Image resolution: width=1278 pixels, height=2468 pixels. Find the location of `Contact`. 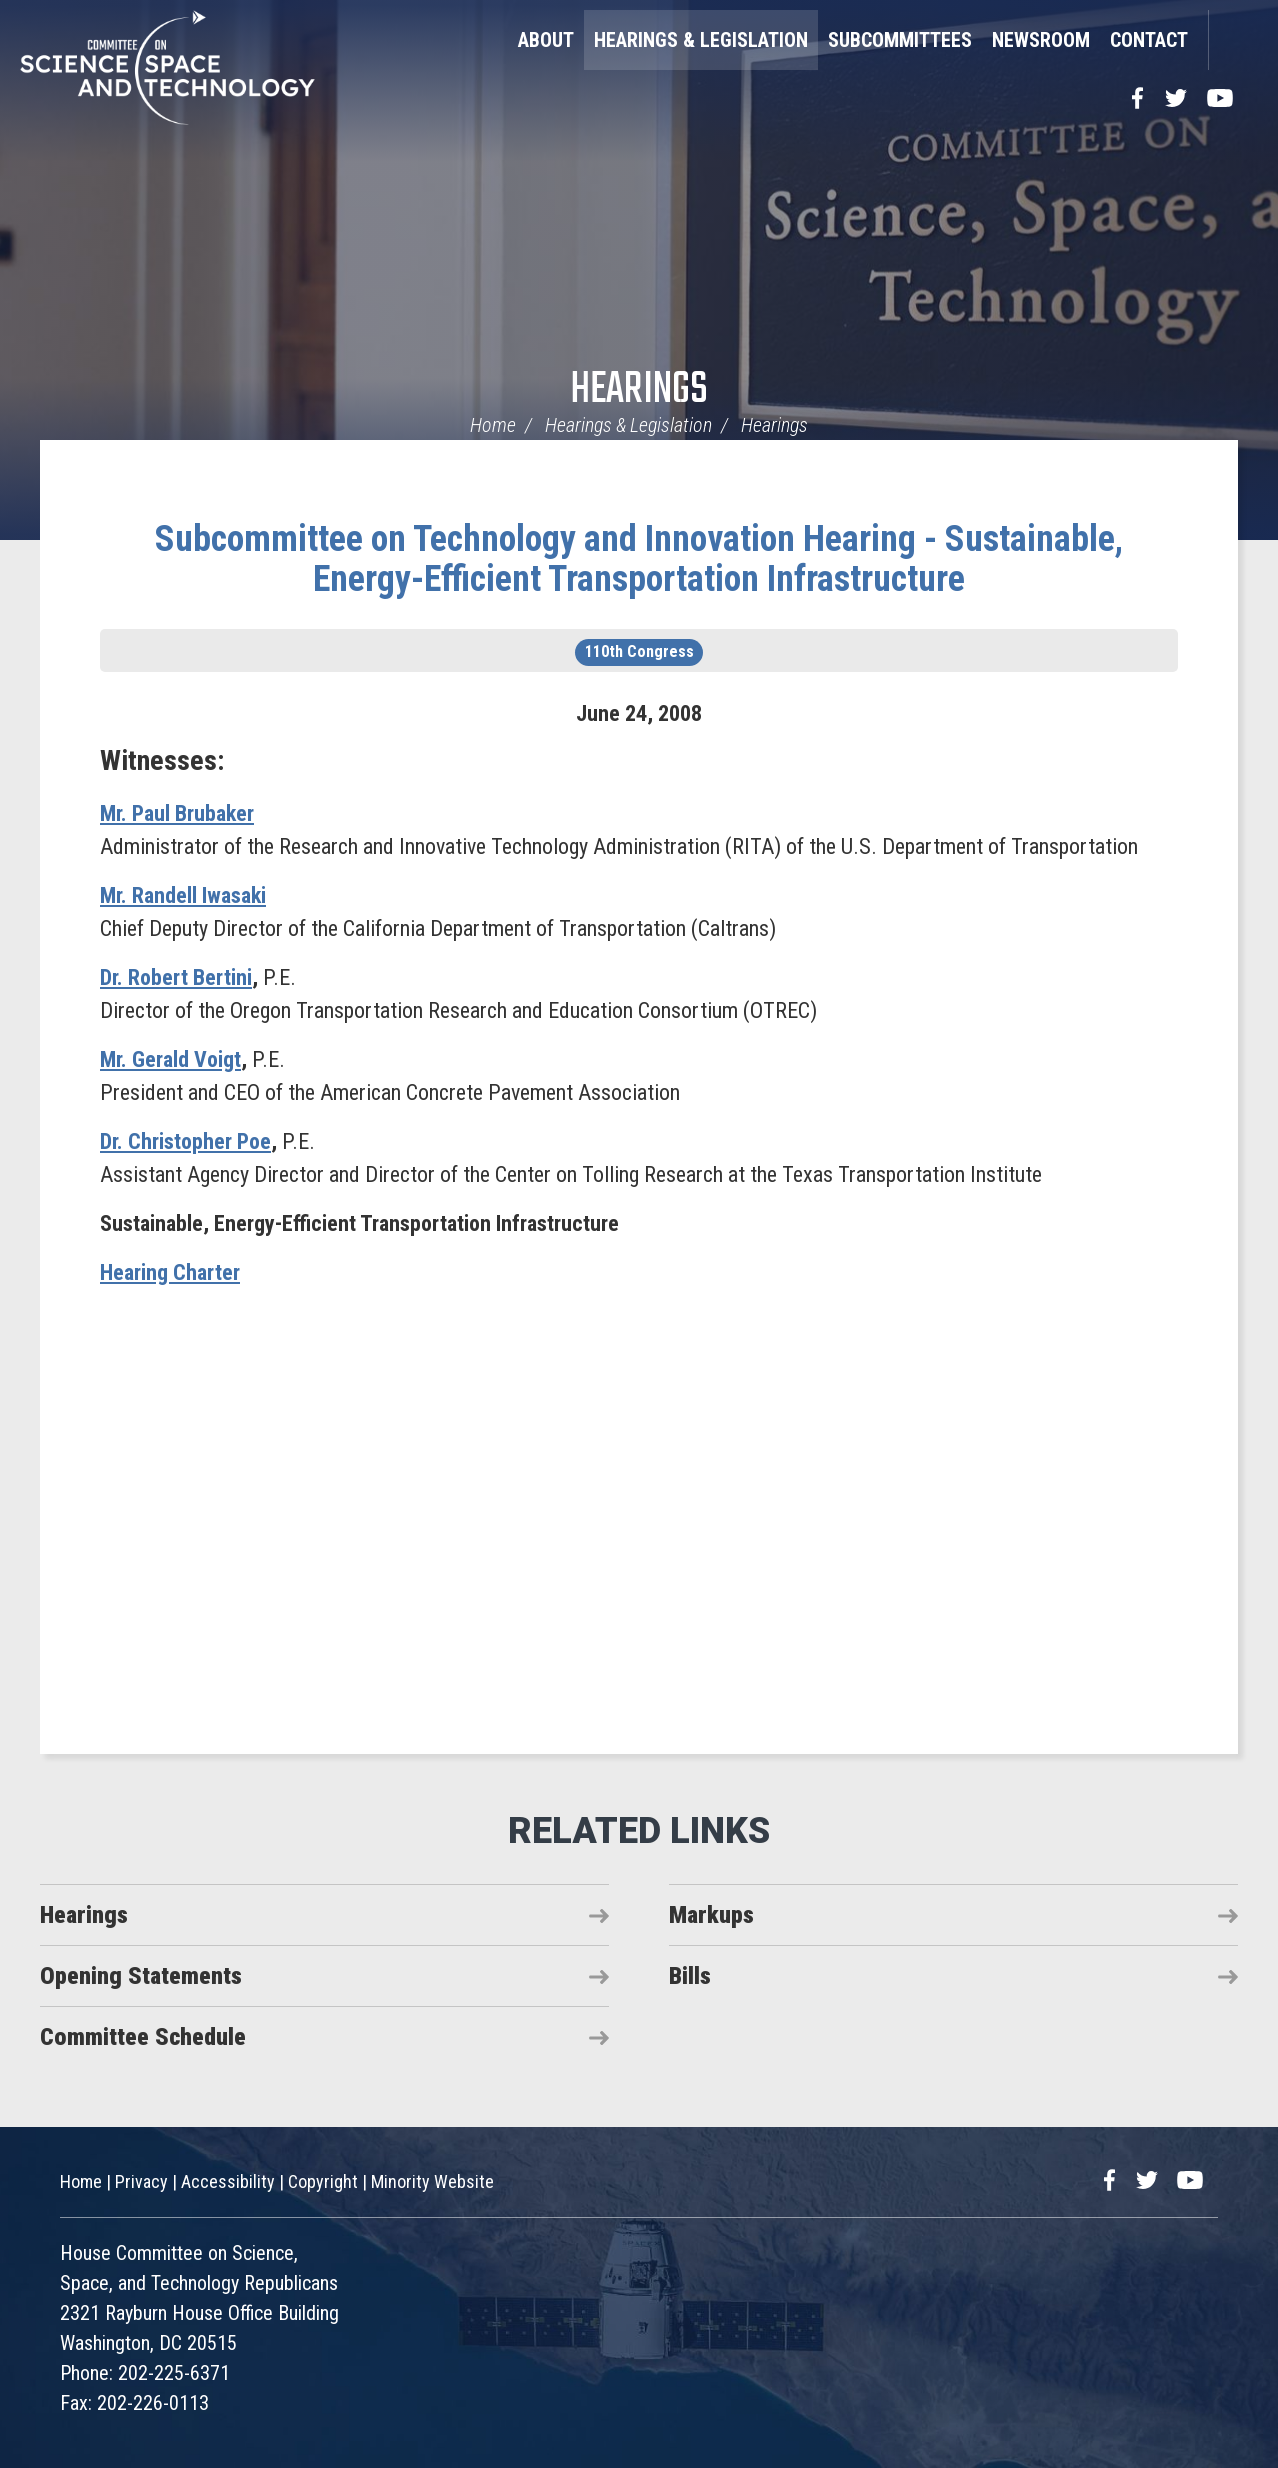

Contact is located at coordinates (1149, 40).